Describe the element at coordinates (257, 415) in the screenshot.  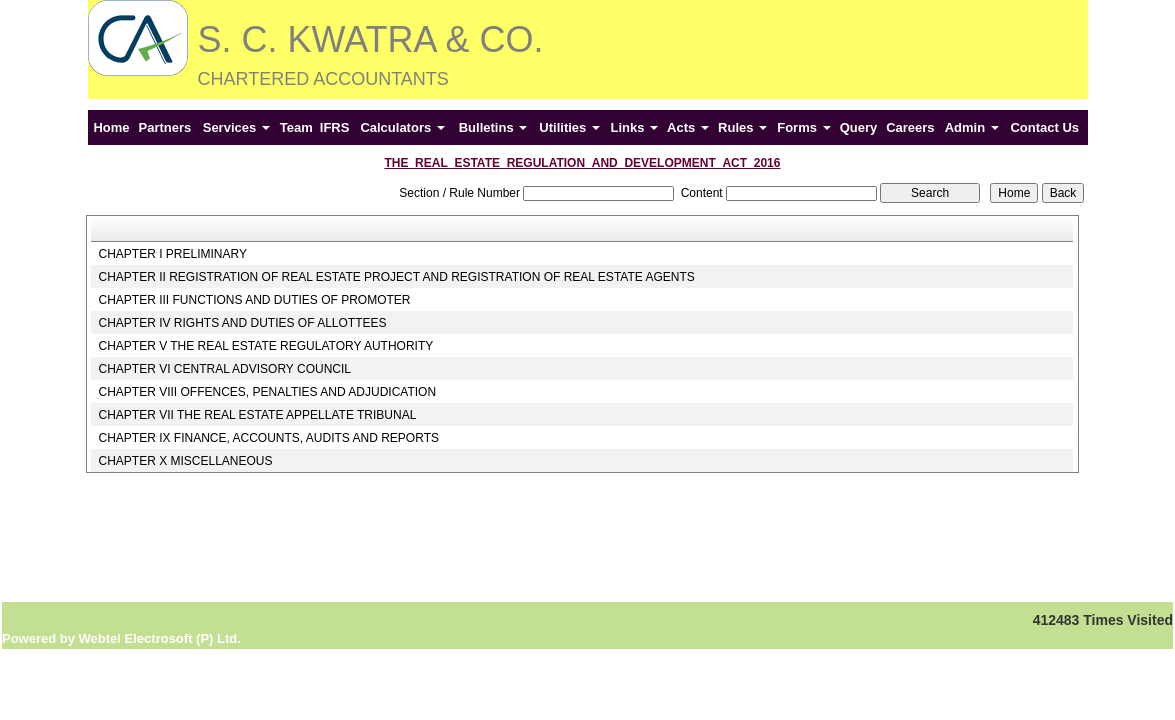
I see `CHAPTER VII THE REAL ESTATE APPELLATE TRIBUNAL` at that location.